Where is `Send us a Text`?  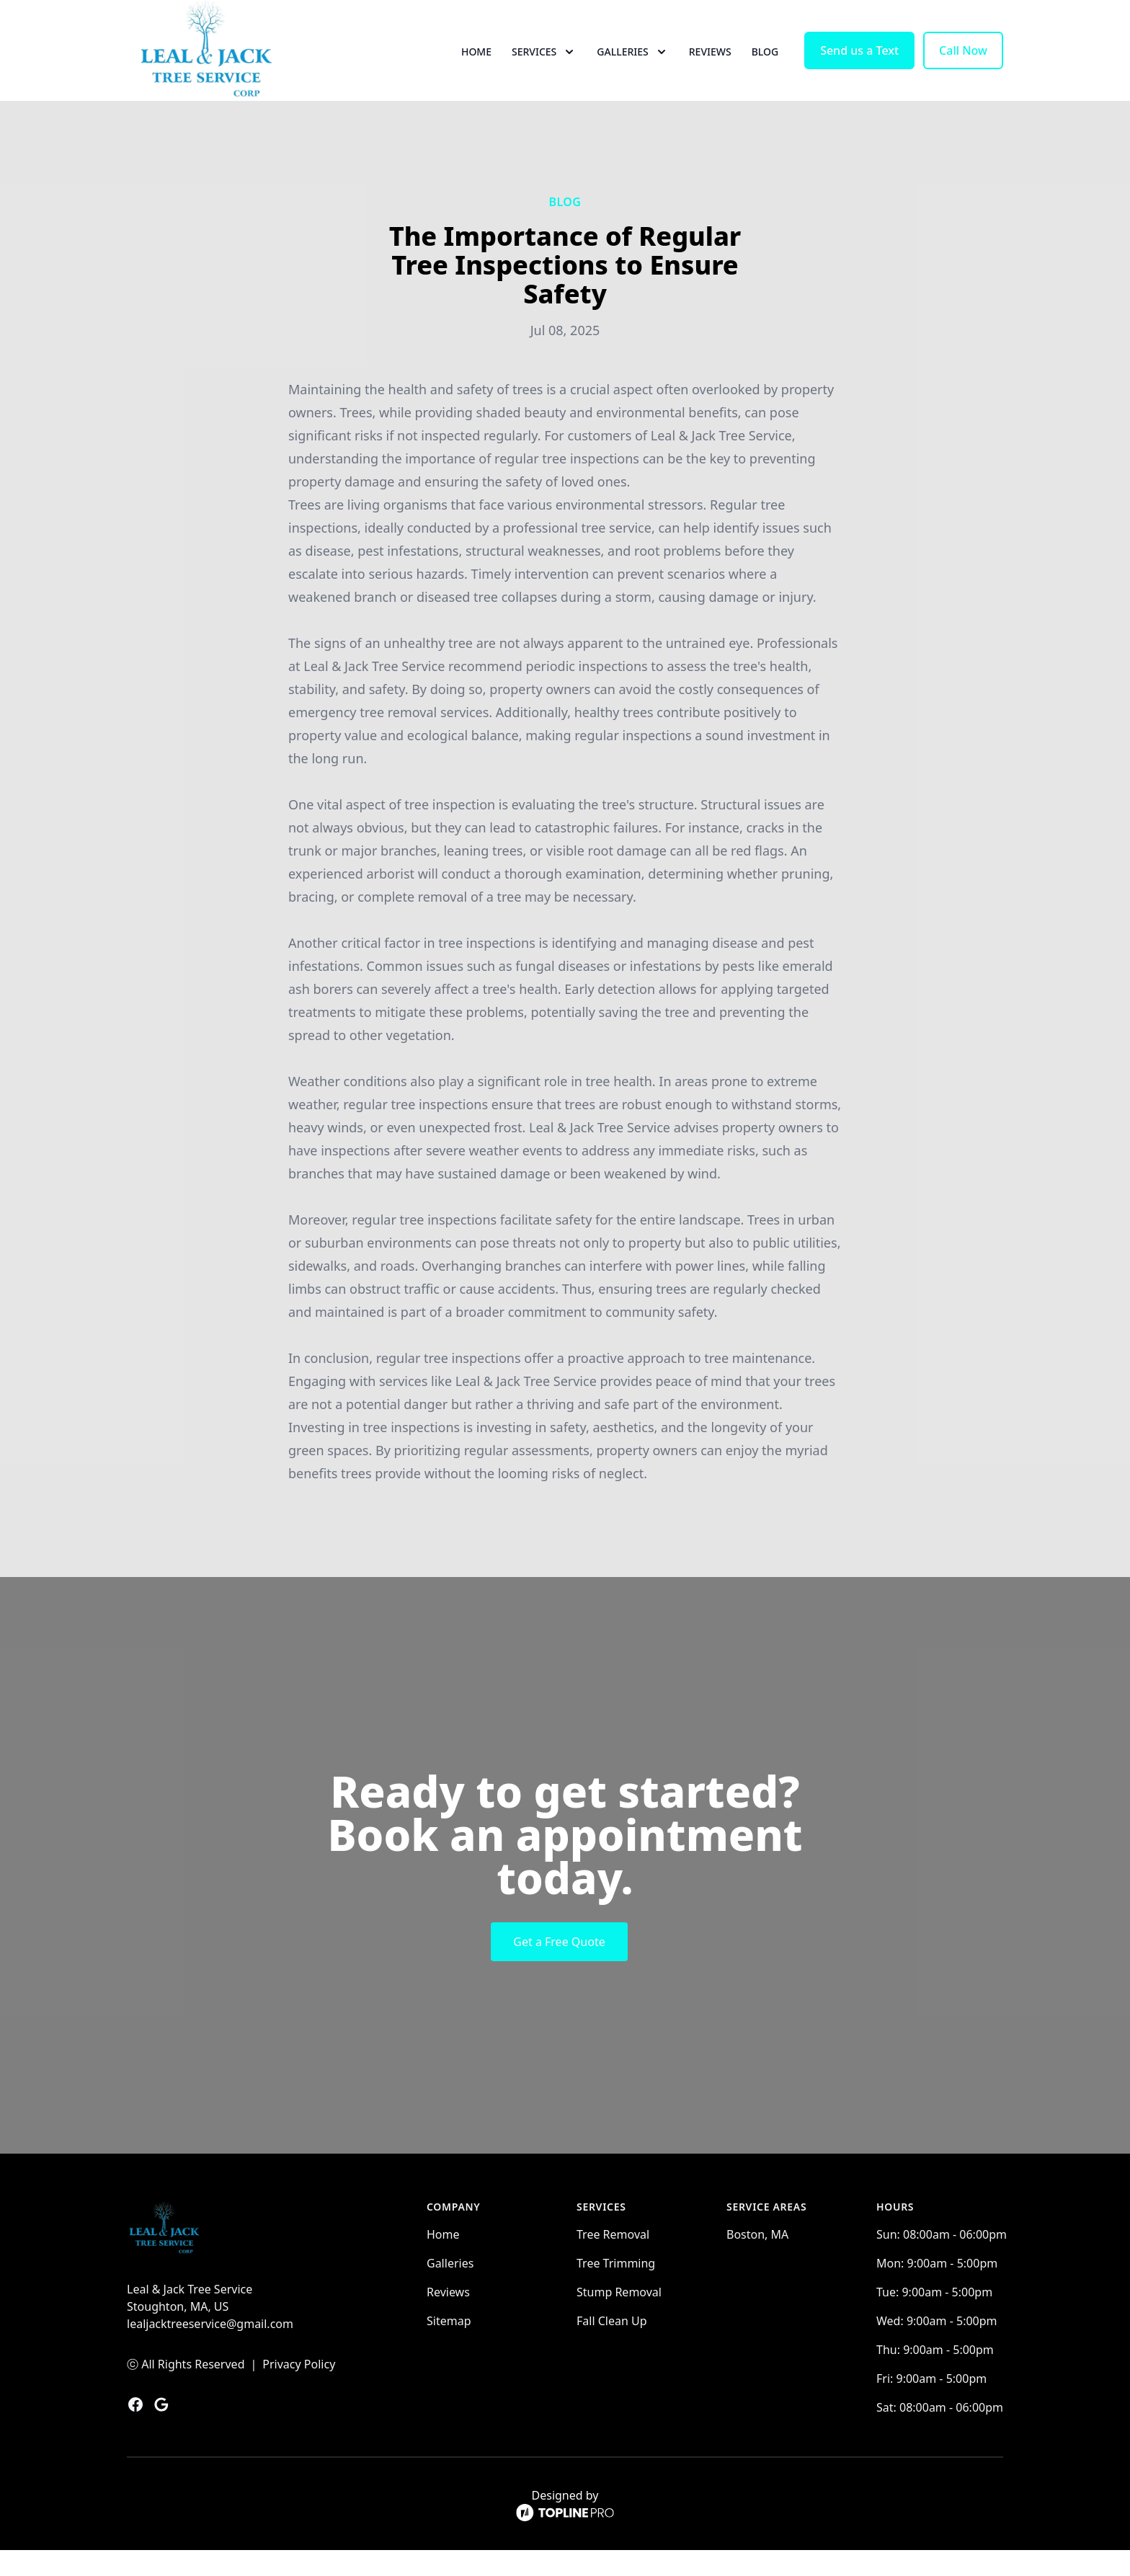 Send us a Text is located at coordinates (859, 63).